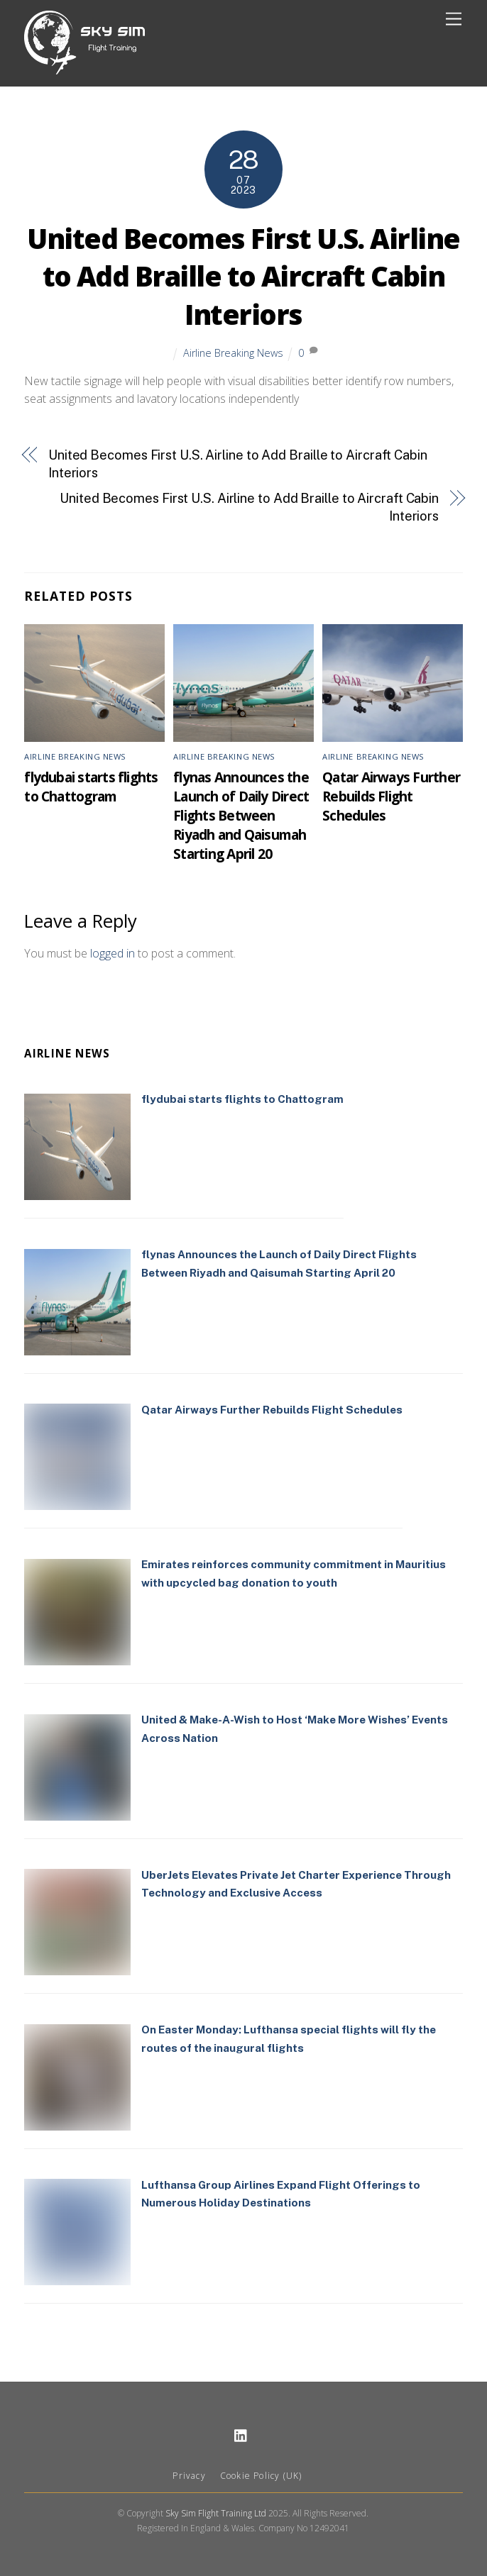 The height and width of the screenshot is (2576, 487). What do you see at coordinates (189, 2476) in the screenshot?
I see `Privacy` at bounding box center [189, 2476].